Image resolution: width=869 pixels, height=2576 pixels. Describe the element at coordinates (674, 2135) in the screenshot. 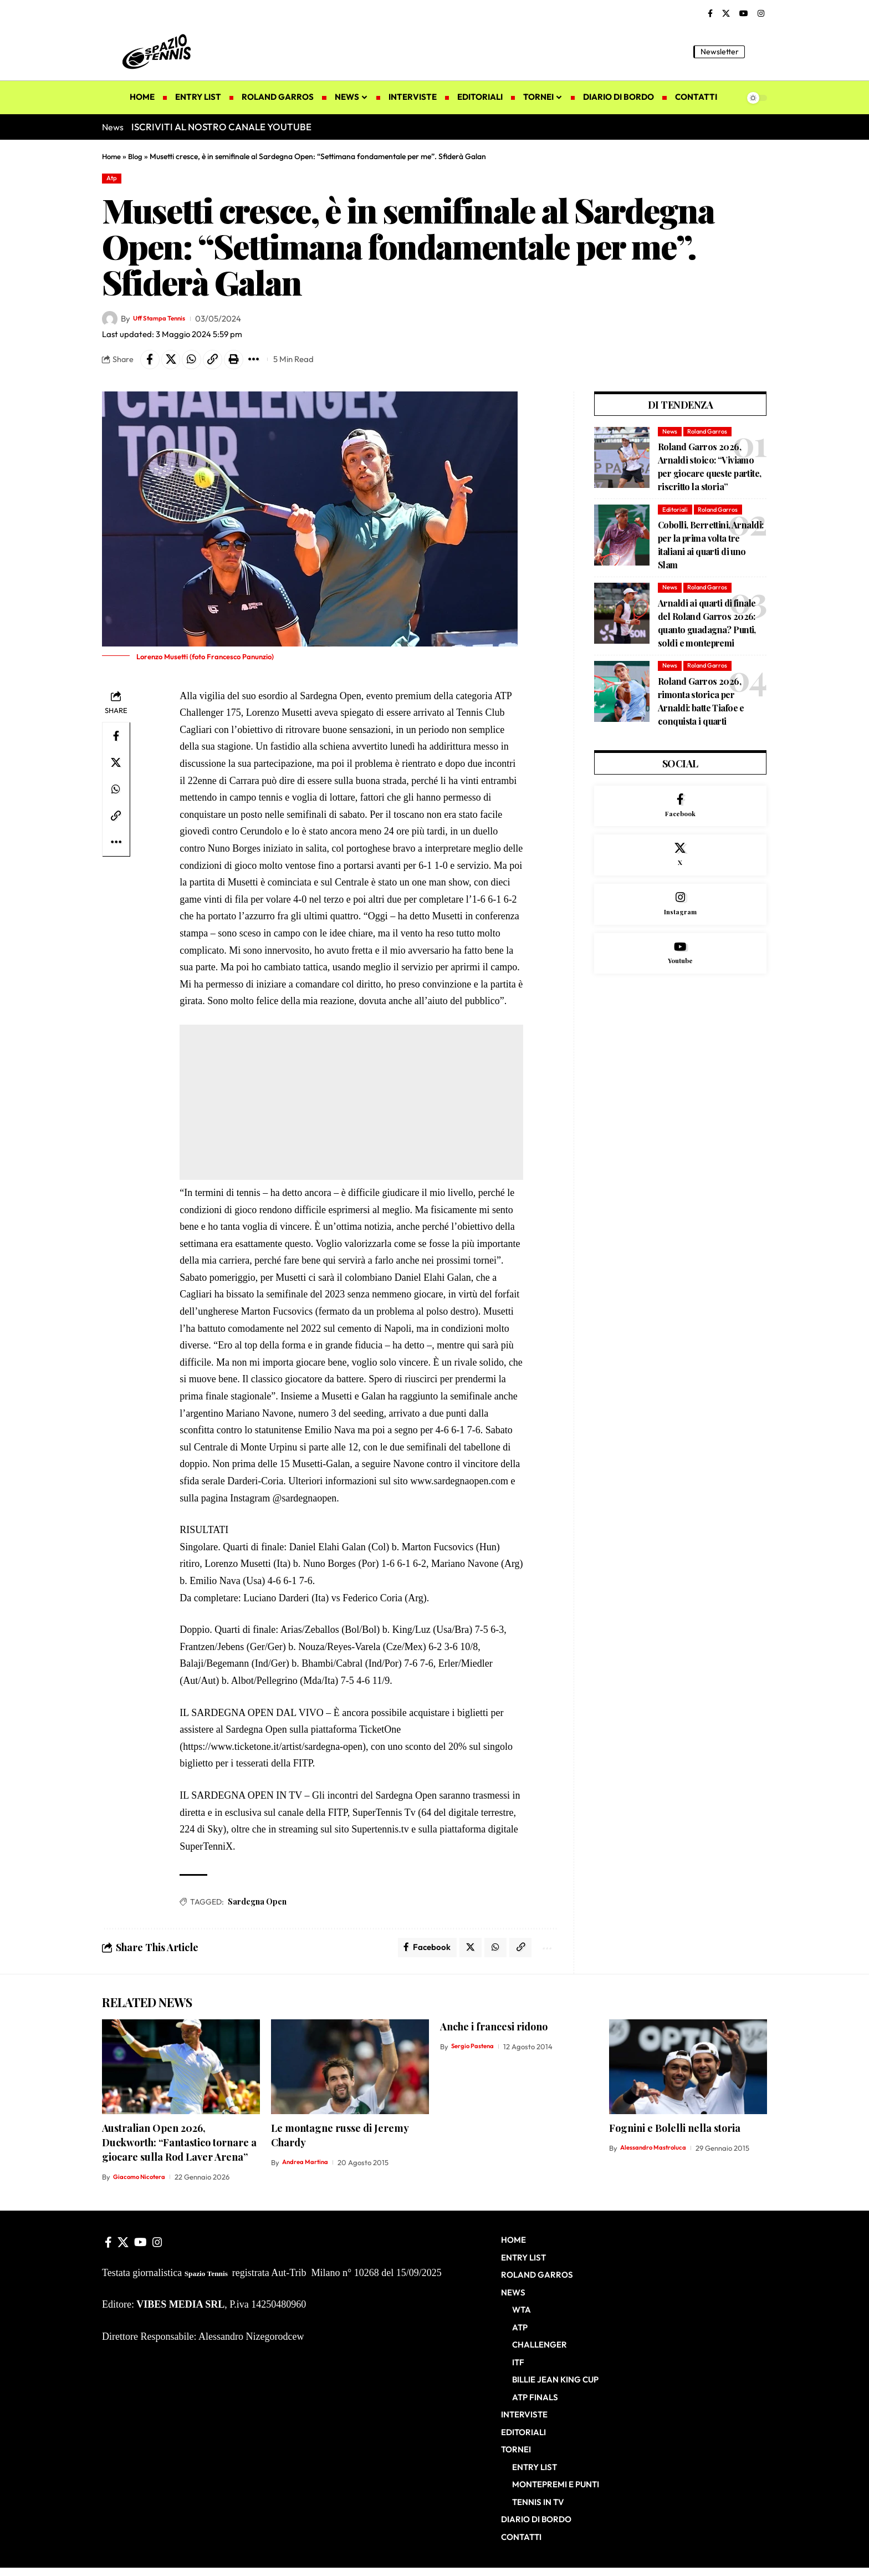

I see `Fognini e Bolelli nella storia` at that location.